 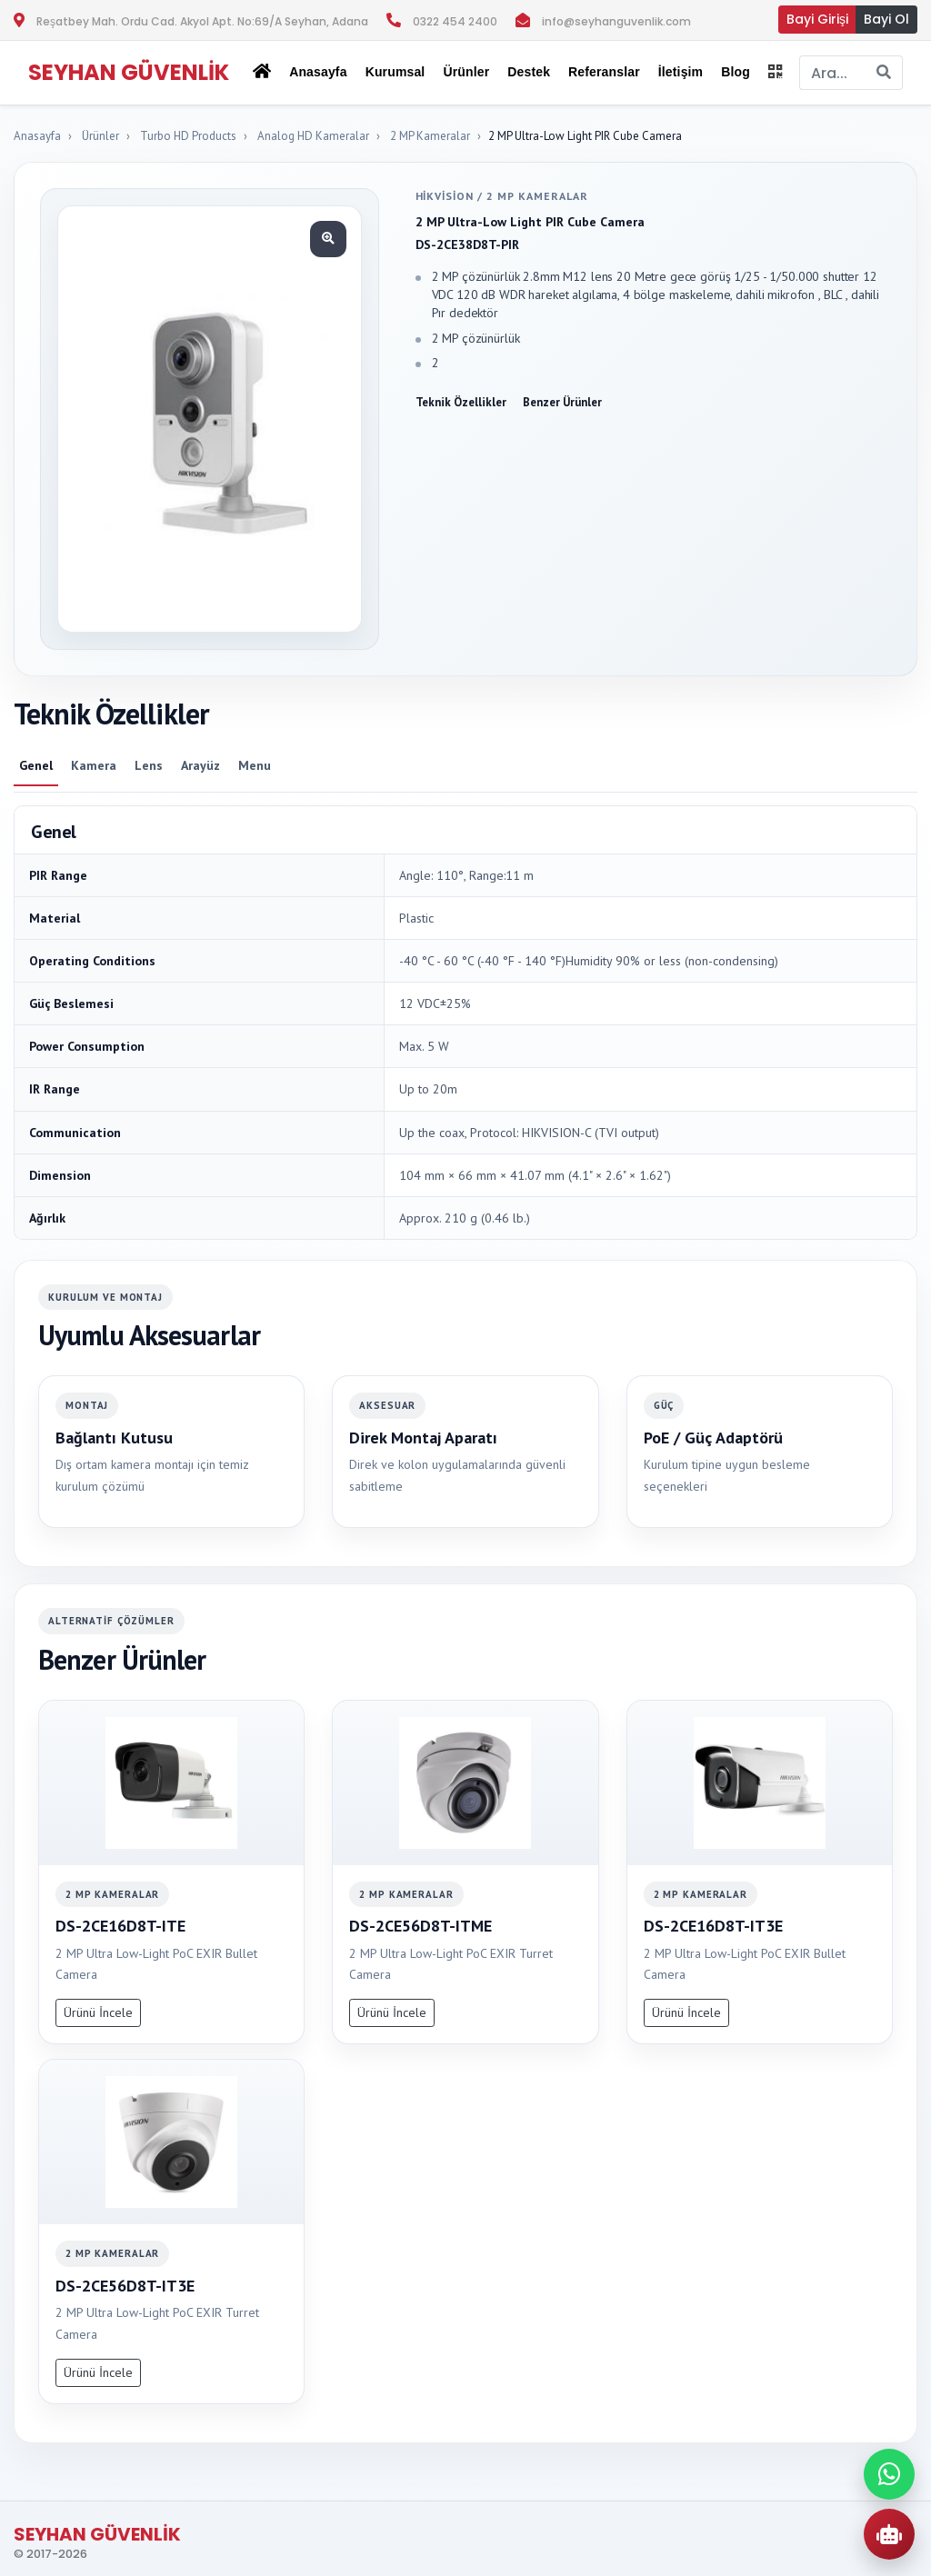 What do you see at coordinates (100, 136) in the screenshot?
I see `Ürünler` at bounding box center [100, 136].